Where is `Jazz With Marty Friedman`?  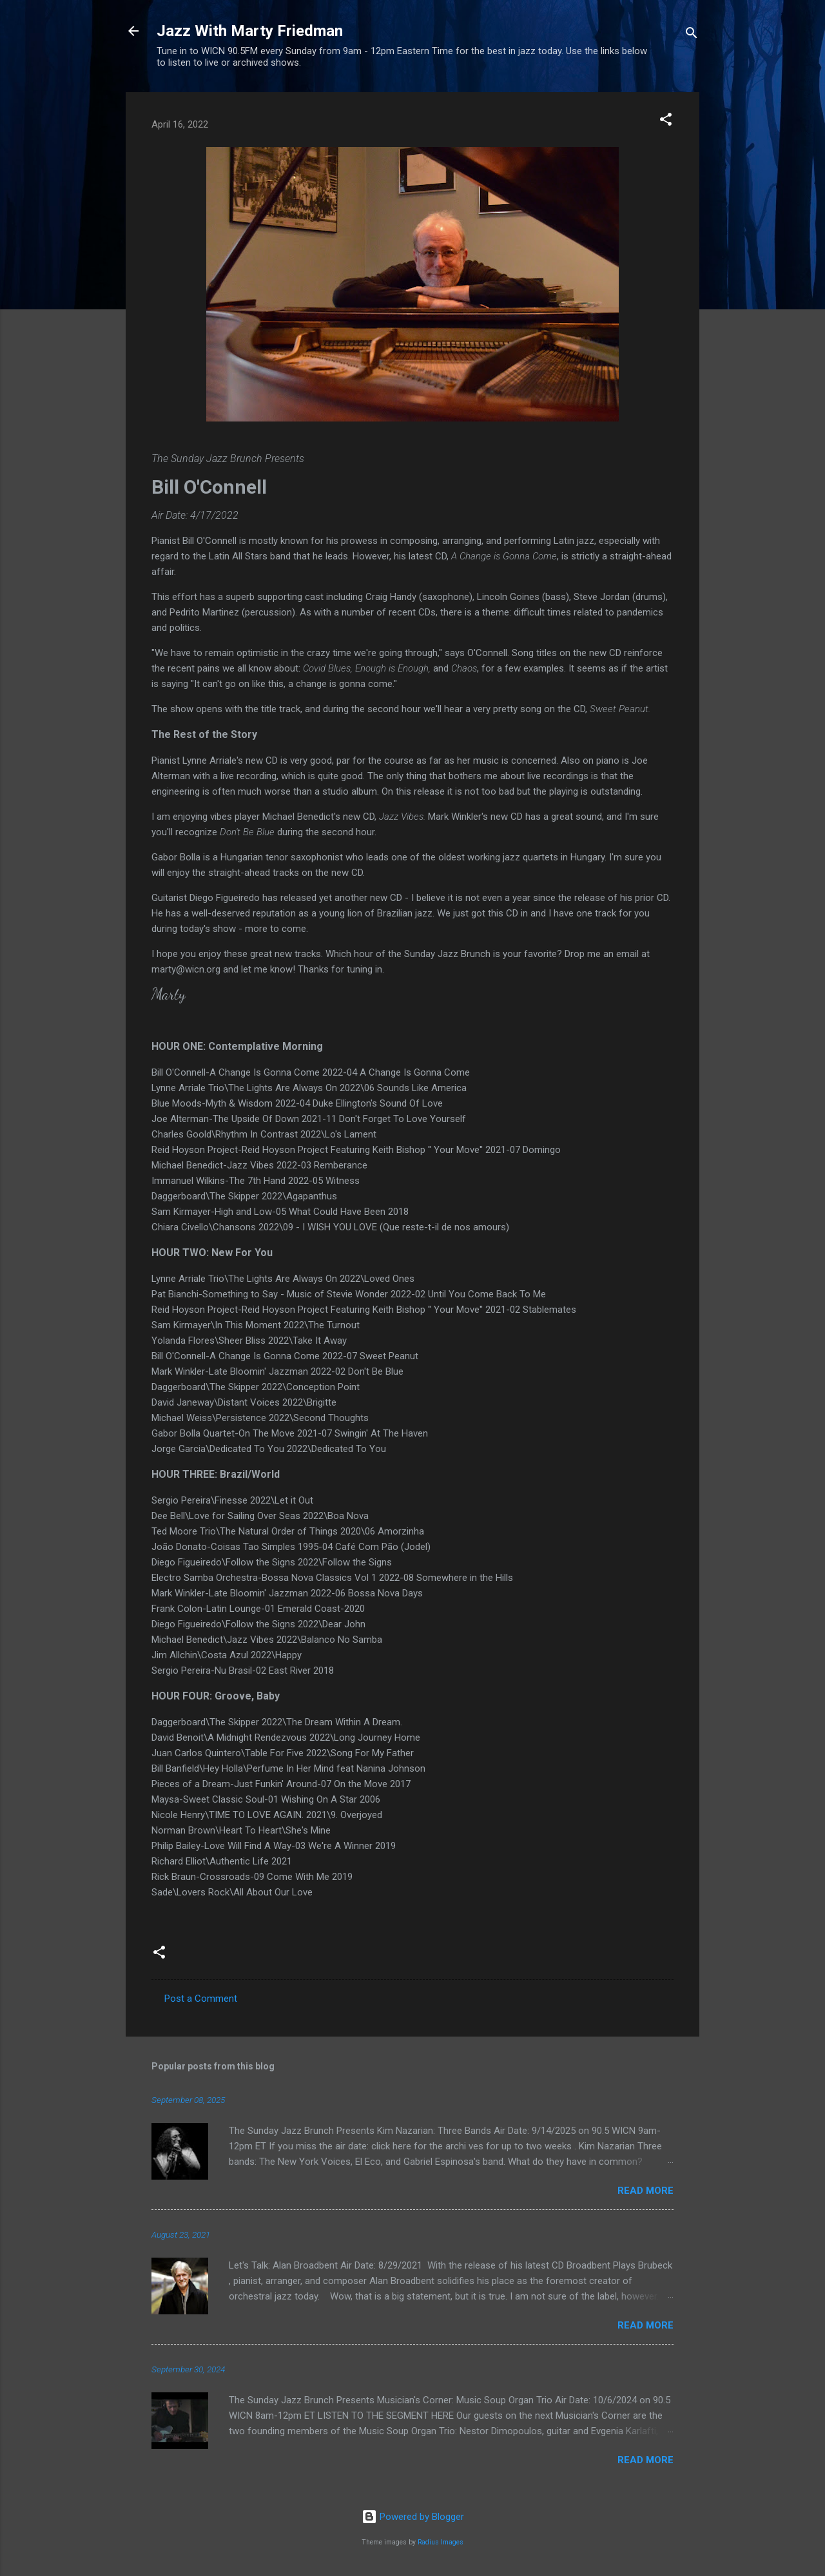
Jazz With Marty Friedman is located at coordinates (250, 31).